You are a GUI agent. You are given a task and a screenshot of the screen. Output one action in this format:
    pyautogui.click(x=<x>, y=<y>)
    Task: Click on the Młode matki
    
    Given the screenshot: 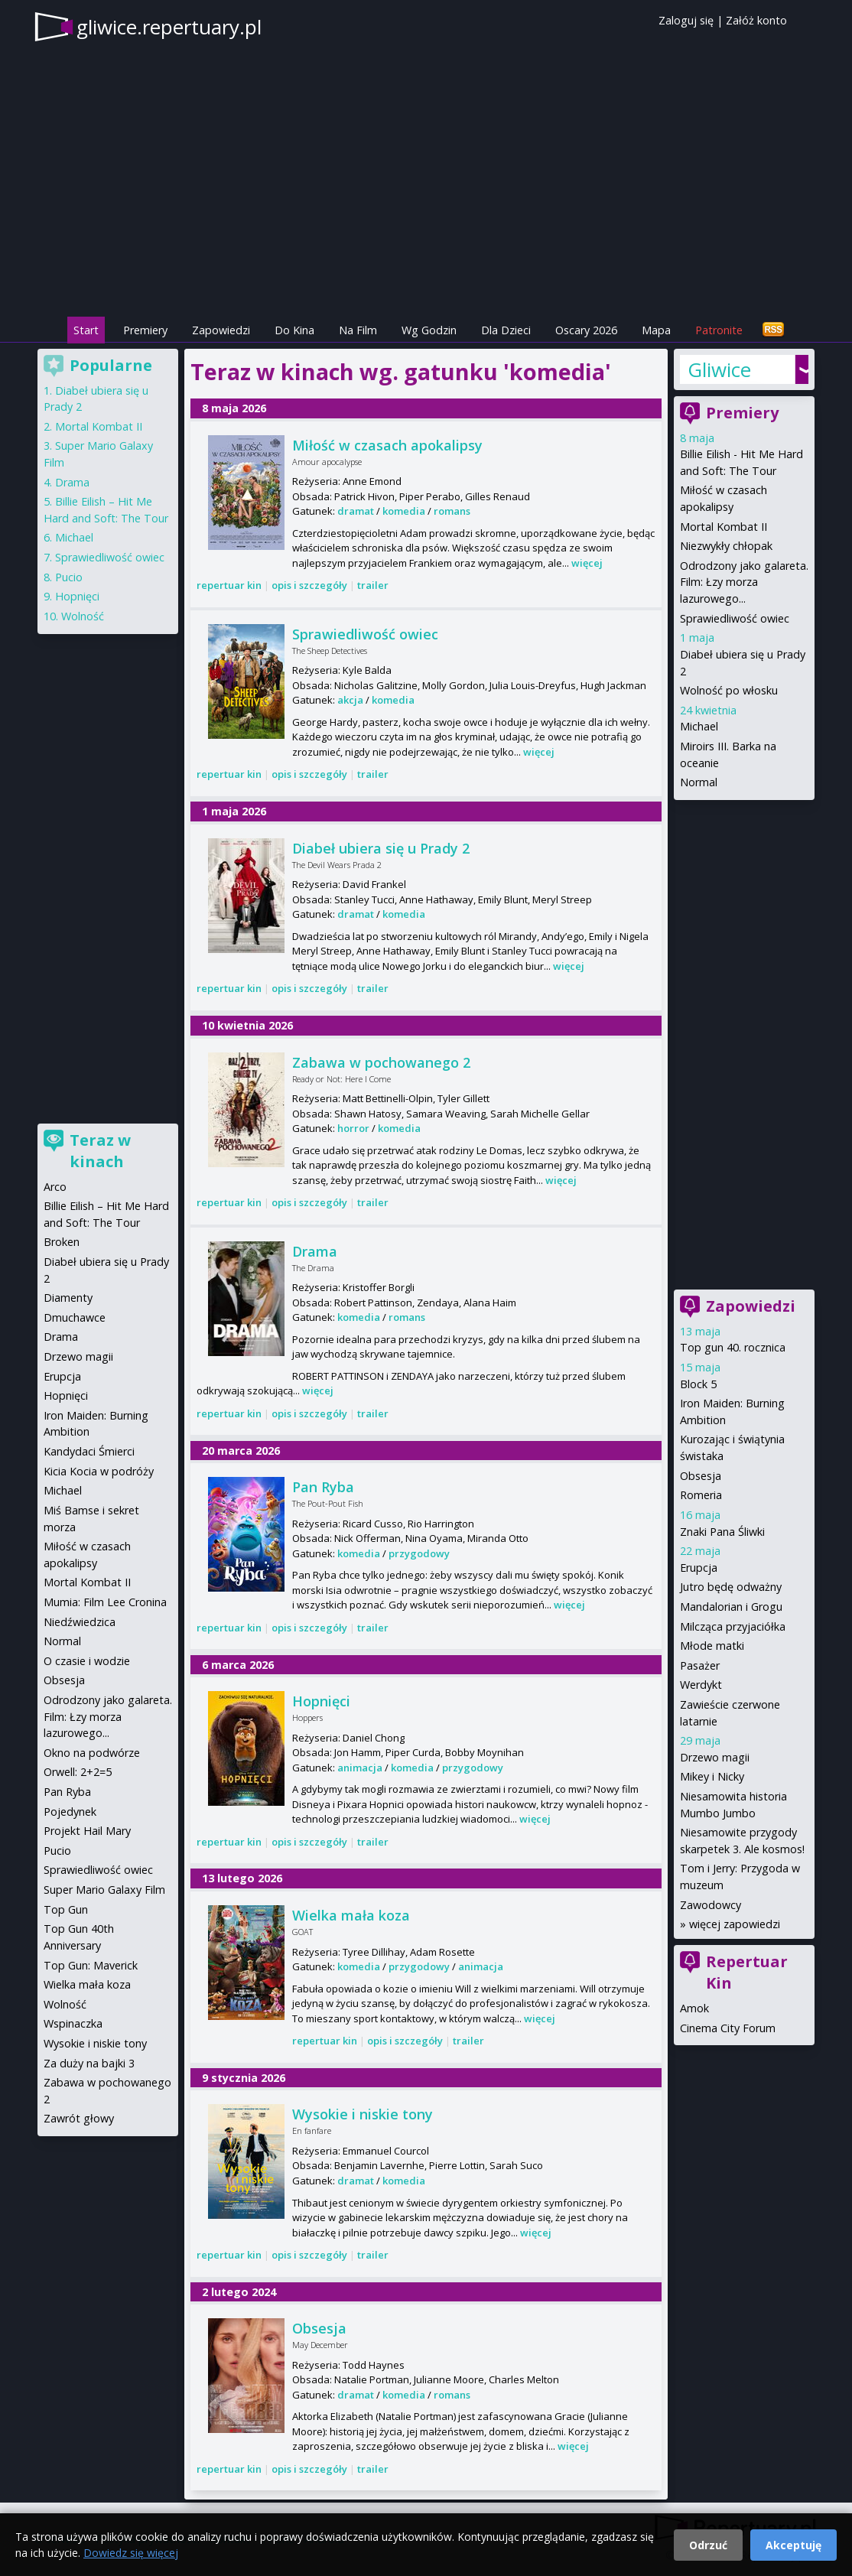 What is the action you would take?
    pyautogui.click(x=712, y=1645)
    